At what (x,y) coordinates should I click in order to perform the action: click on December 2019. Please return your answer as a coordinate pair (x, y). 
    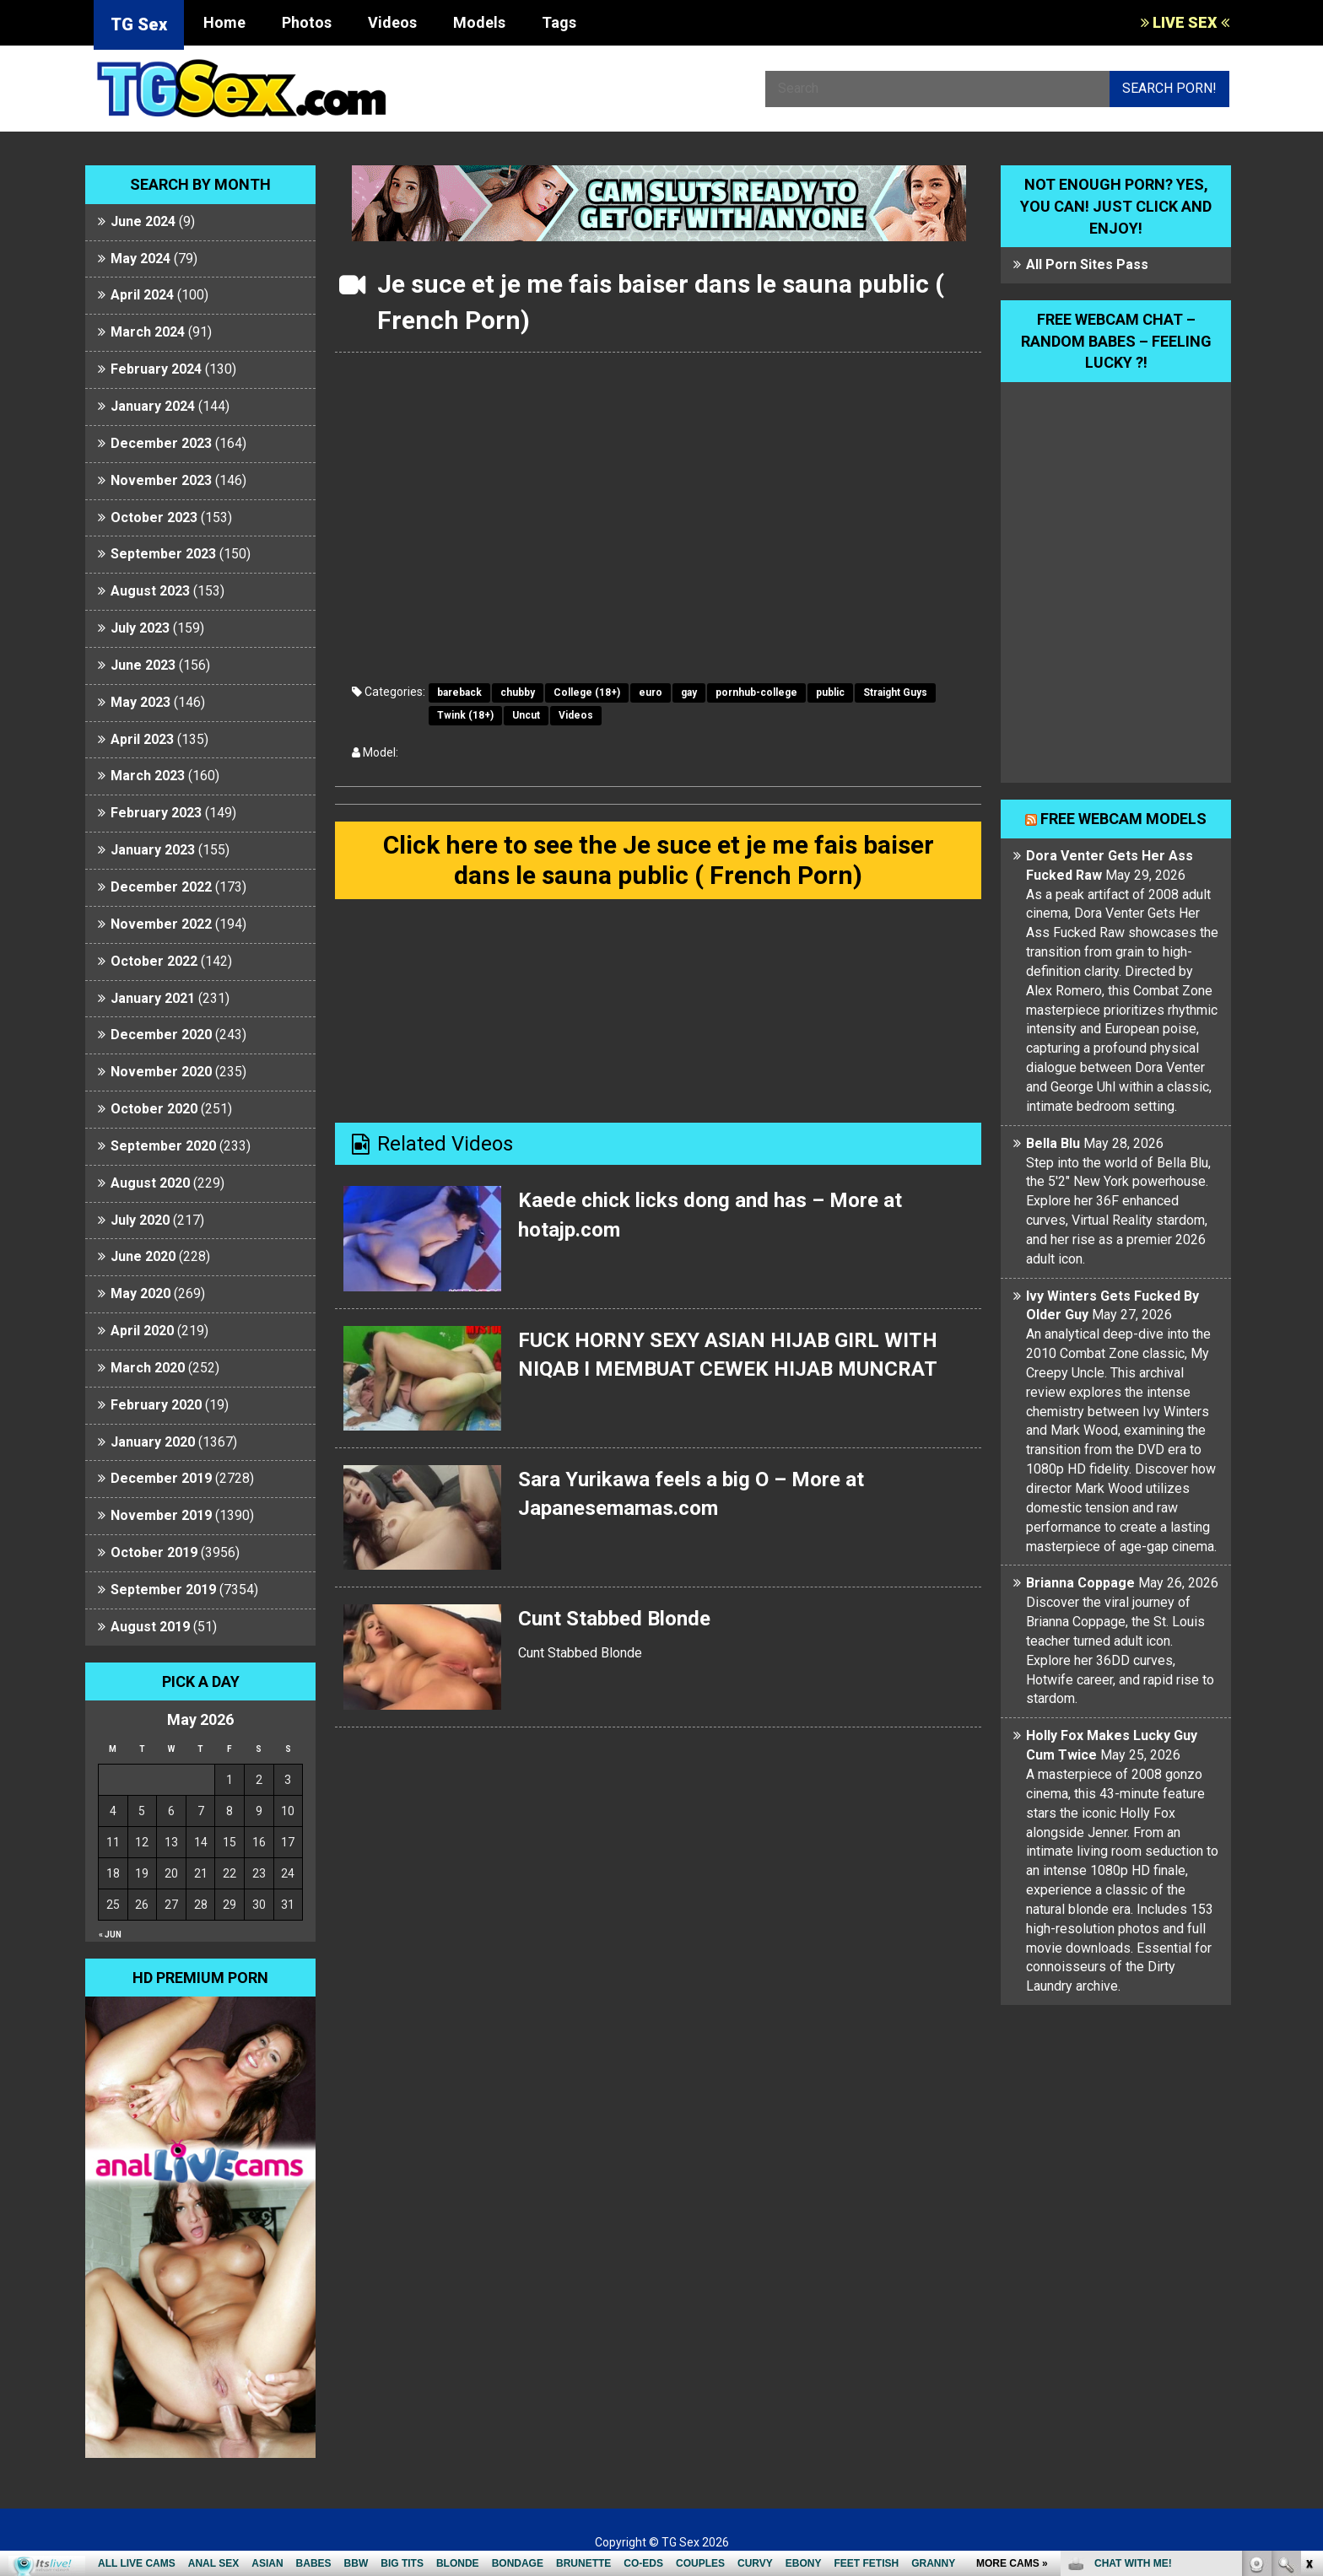
    Looking at the image, I should click on (161, 1478).